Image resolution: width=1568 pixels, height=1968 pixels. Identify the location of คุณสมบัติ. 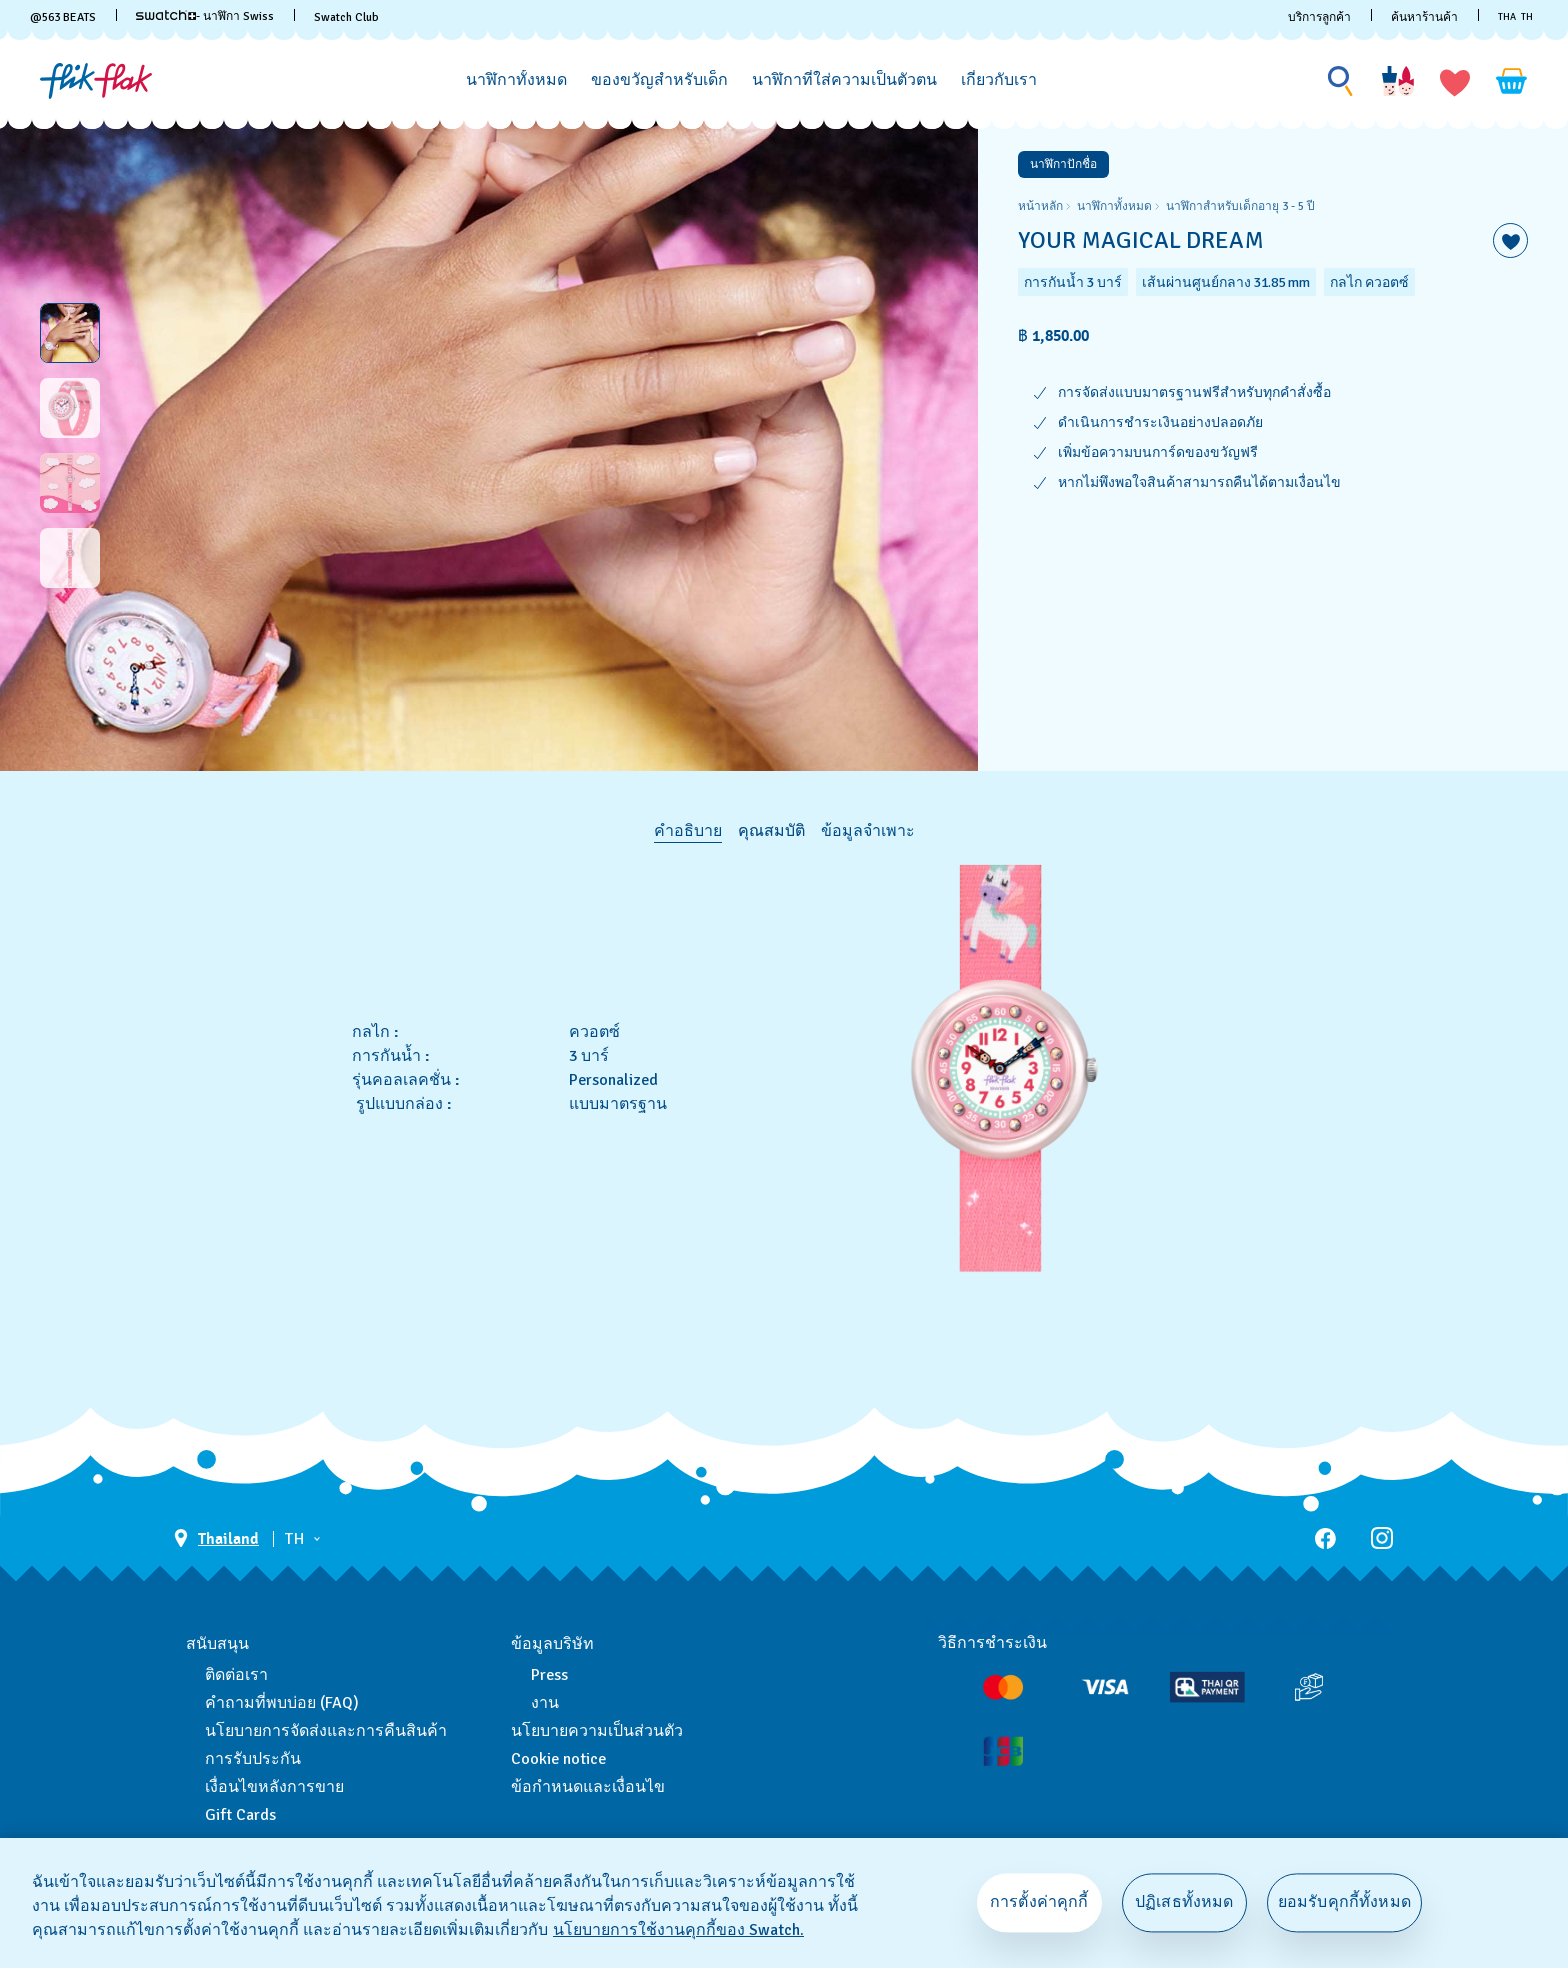
(771, 831).